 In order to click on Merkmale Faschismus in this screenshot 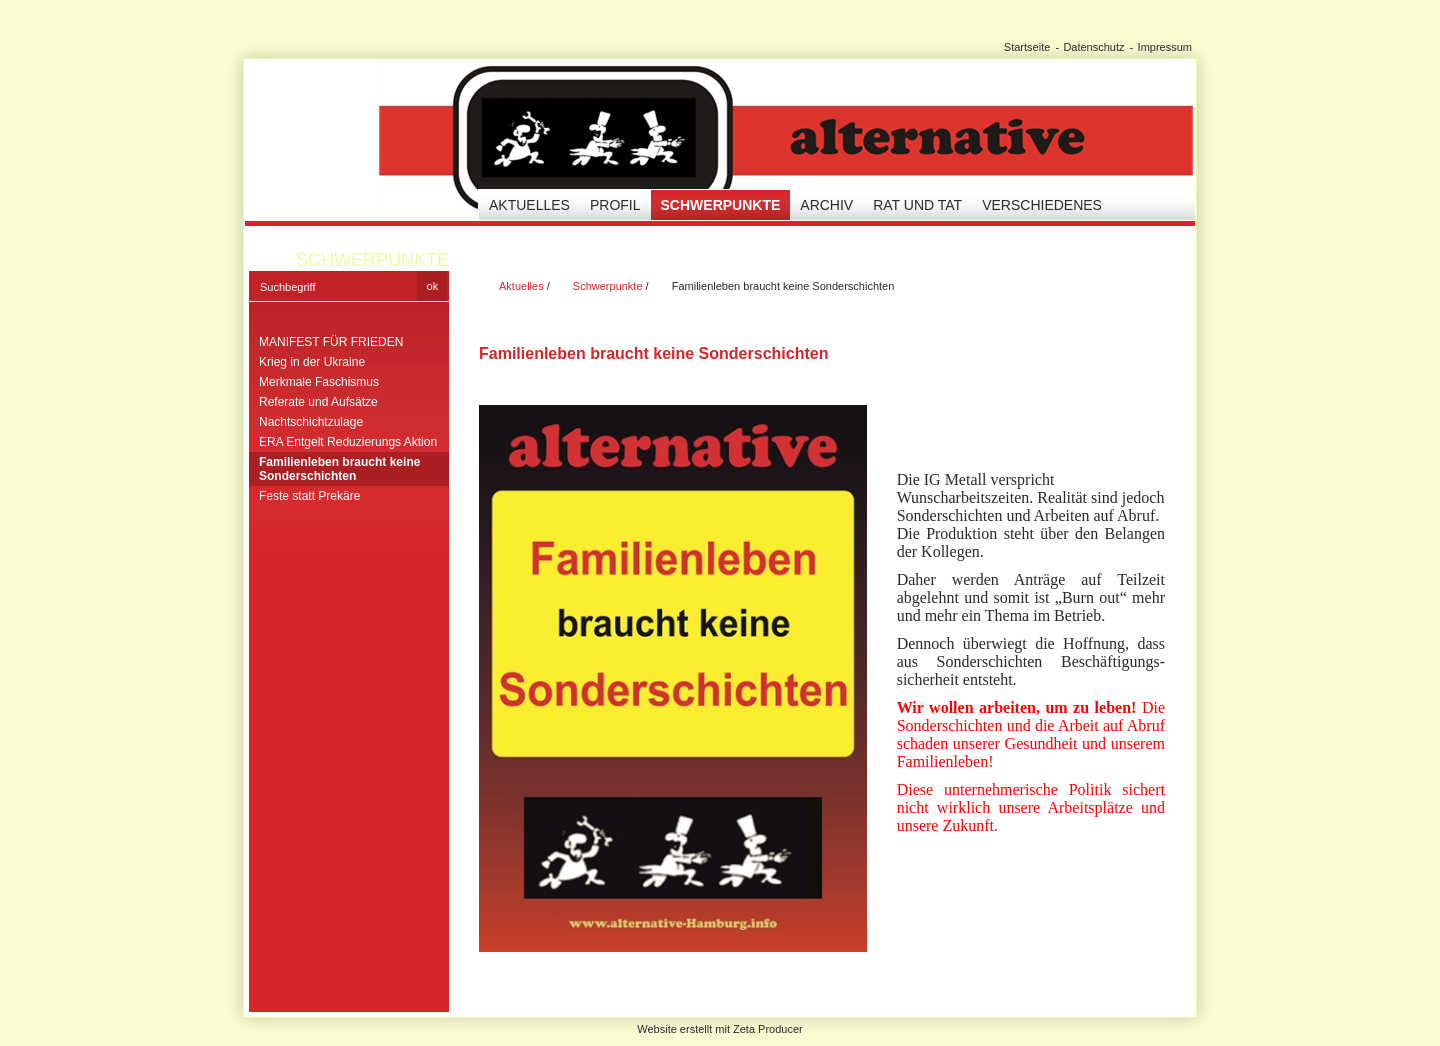, I will do `click(319, 382)`.